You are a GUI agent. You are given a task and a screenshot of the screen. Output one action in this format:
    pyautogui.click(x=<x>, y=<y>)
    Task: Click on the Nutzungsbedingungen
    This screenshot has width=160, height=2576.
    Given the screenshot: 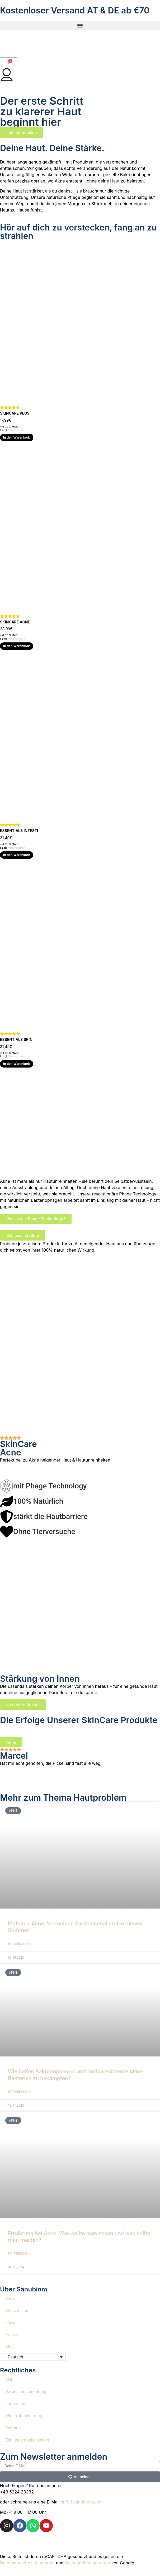 What is the action you would take?
    pyautogui.click(x=87, y=2562)
    